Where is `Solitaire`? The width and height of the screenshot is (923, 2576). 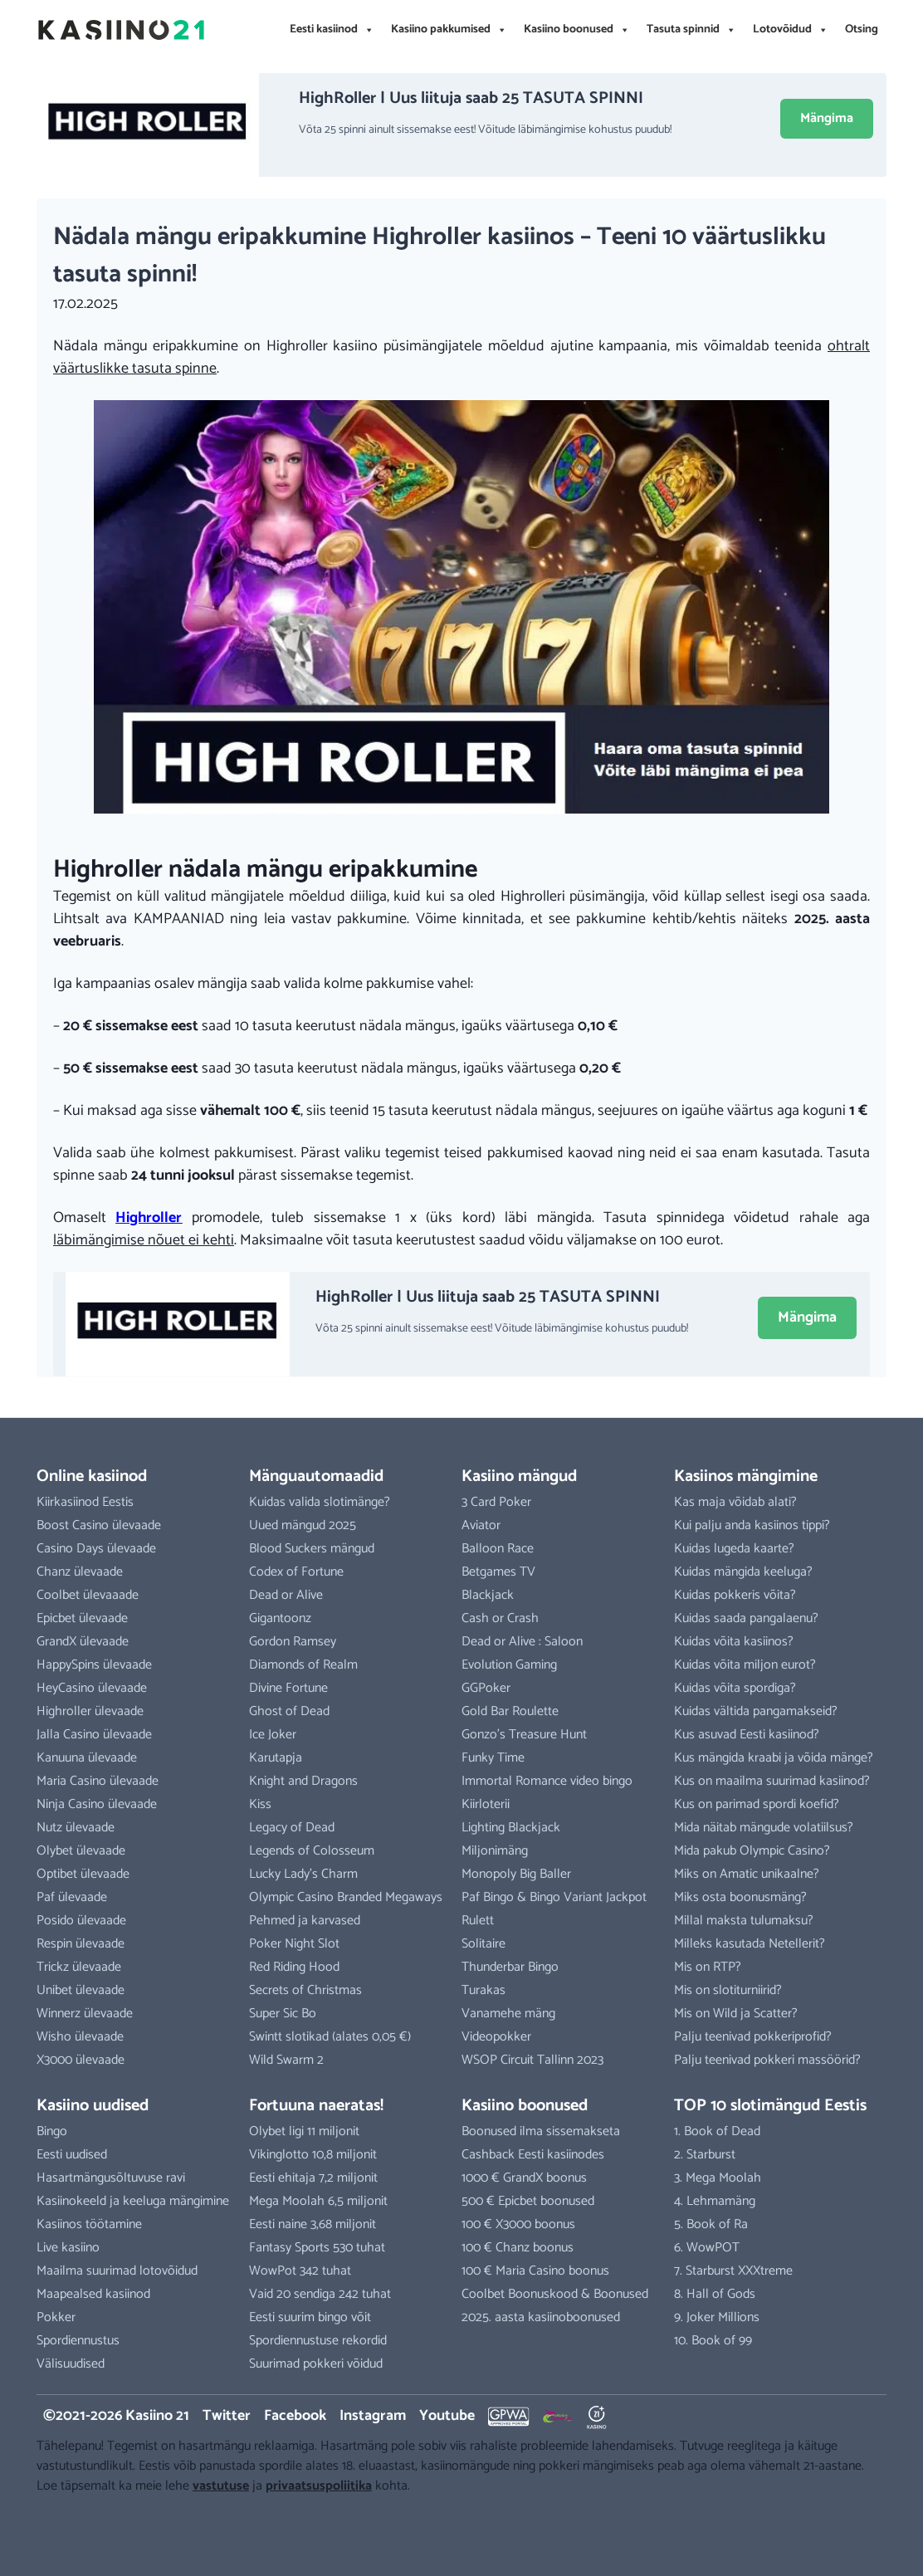 Solitaire is located at coordinates (483, 1944).